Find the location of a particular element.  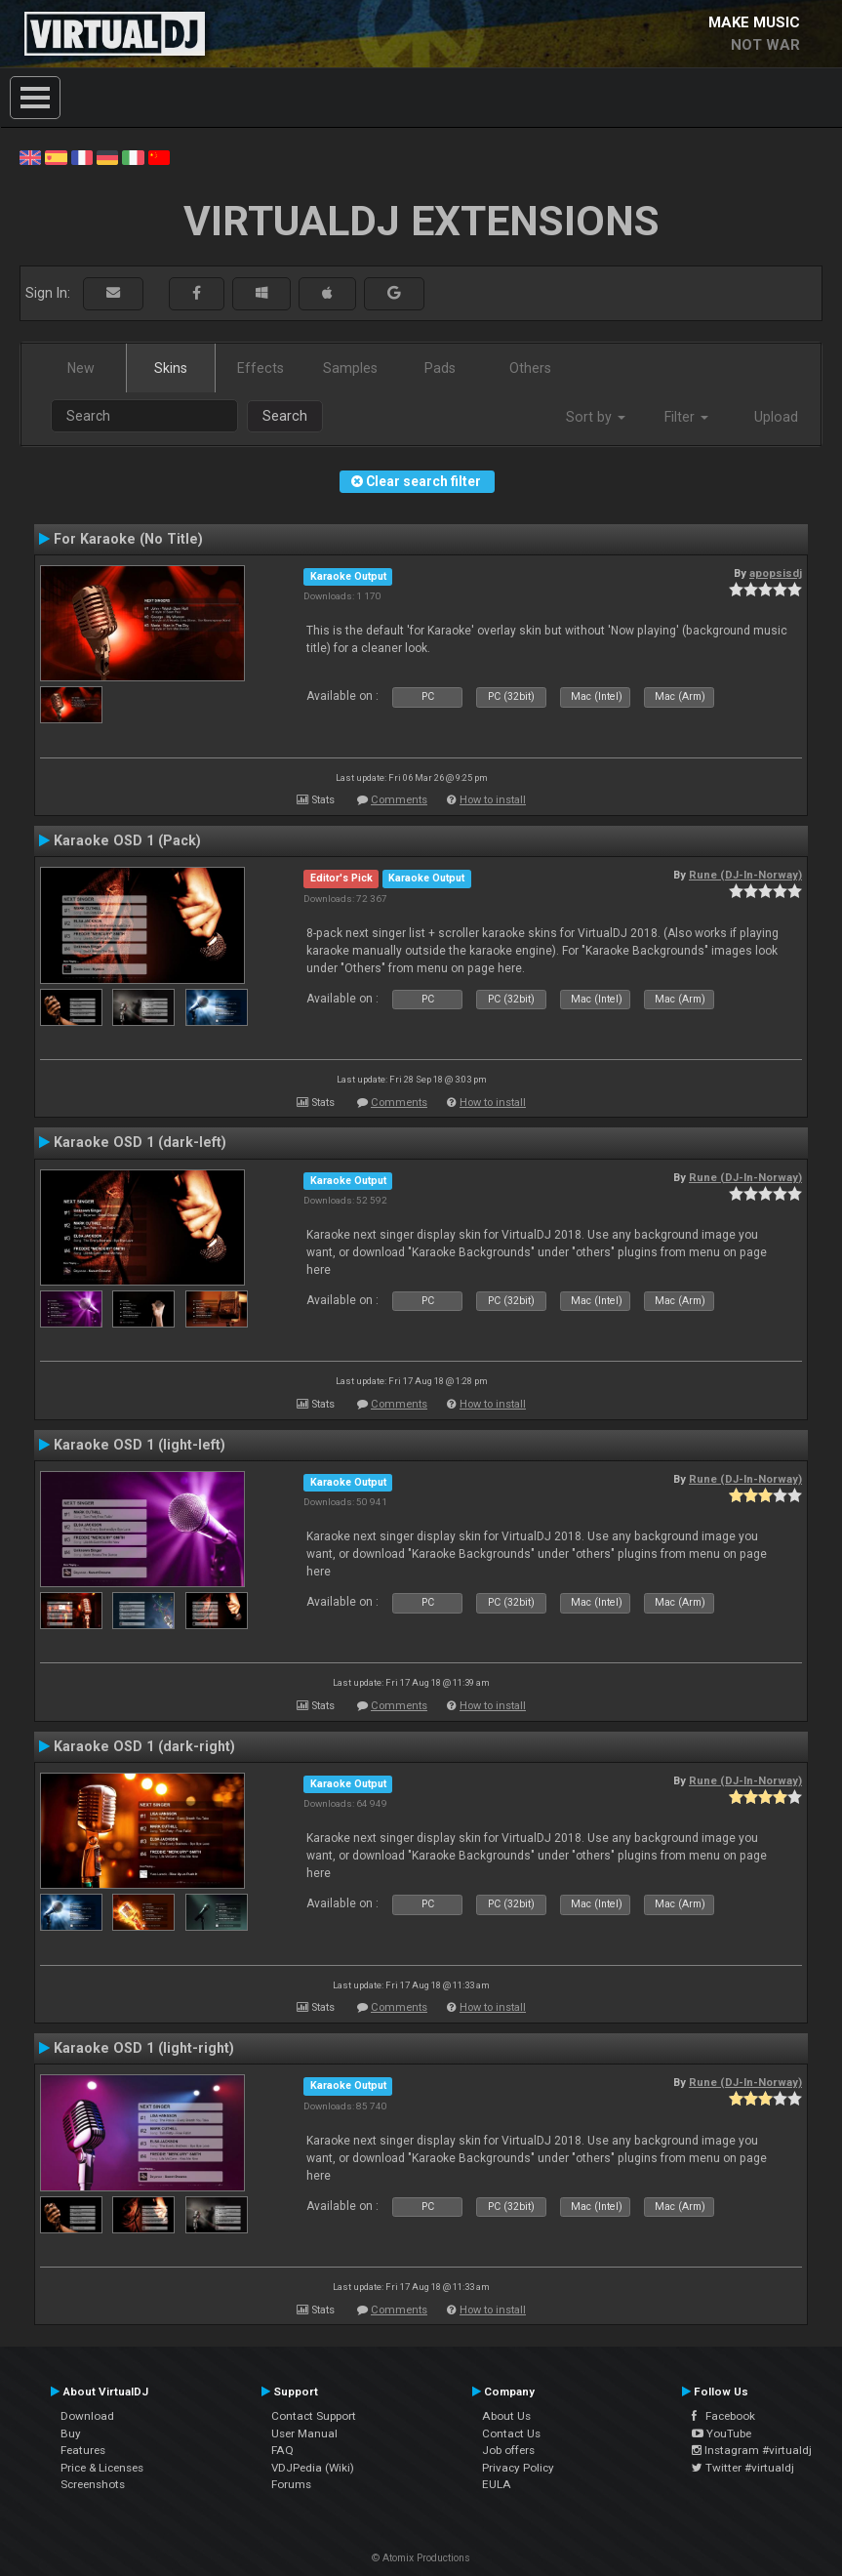

Twitter #virtualdj is located at coordinates (743, 2467).